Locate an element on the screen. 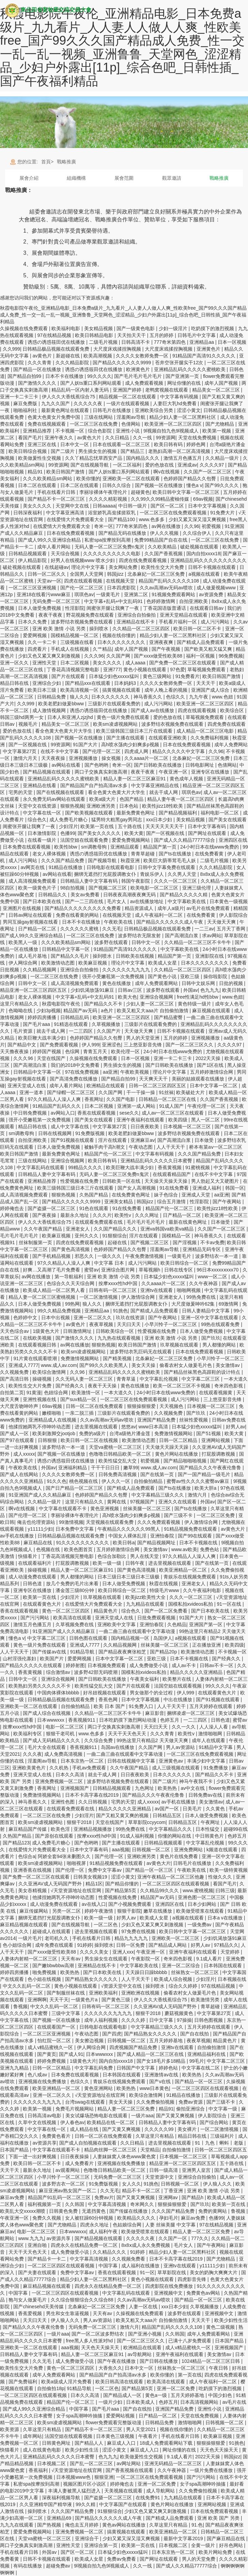 This screenshot has width=248, height=2576. 韩国一区 is located at coordinates (234, 1188).